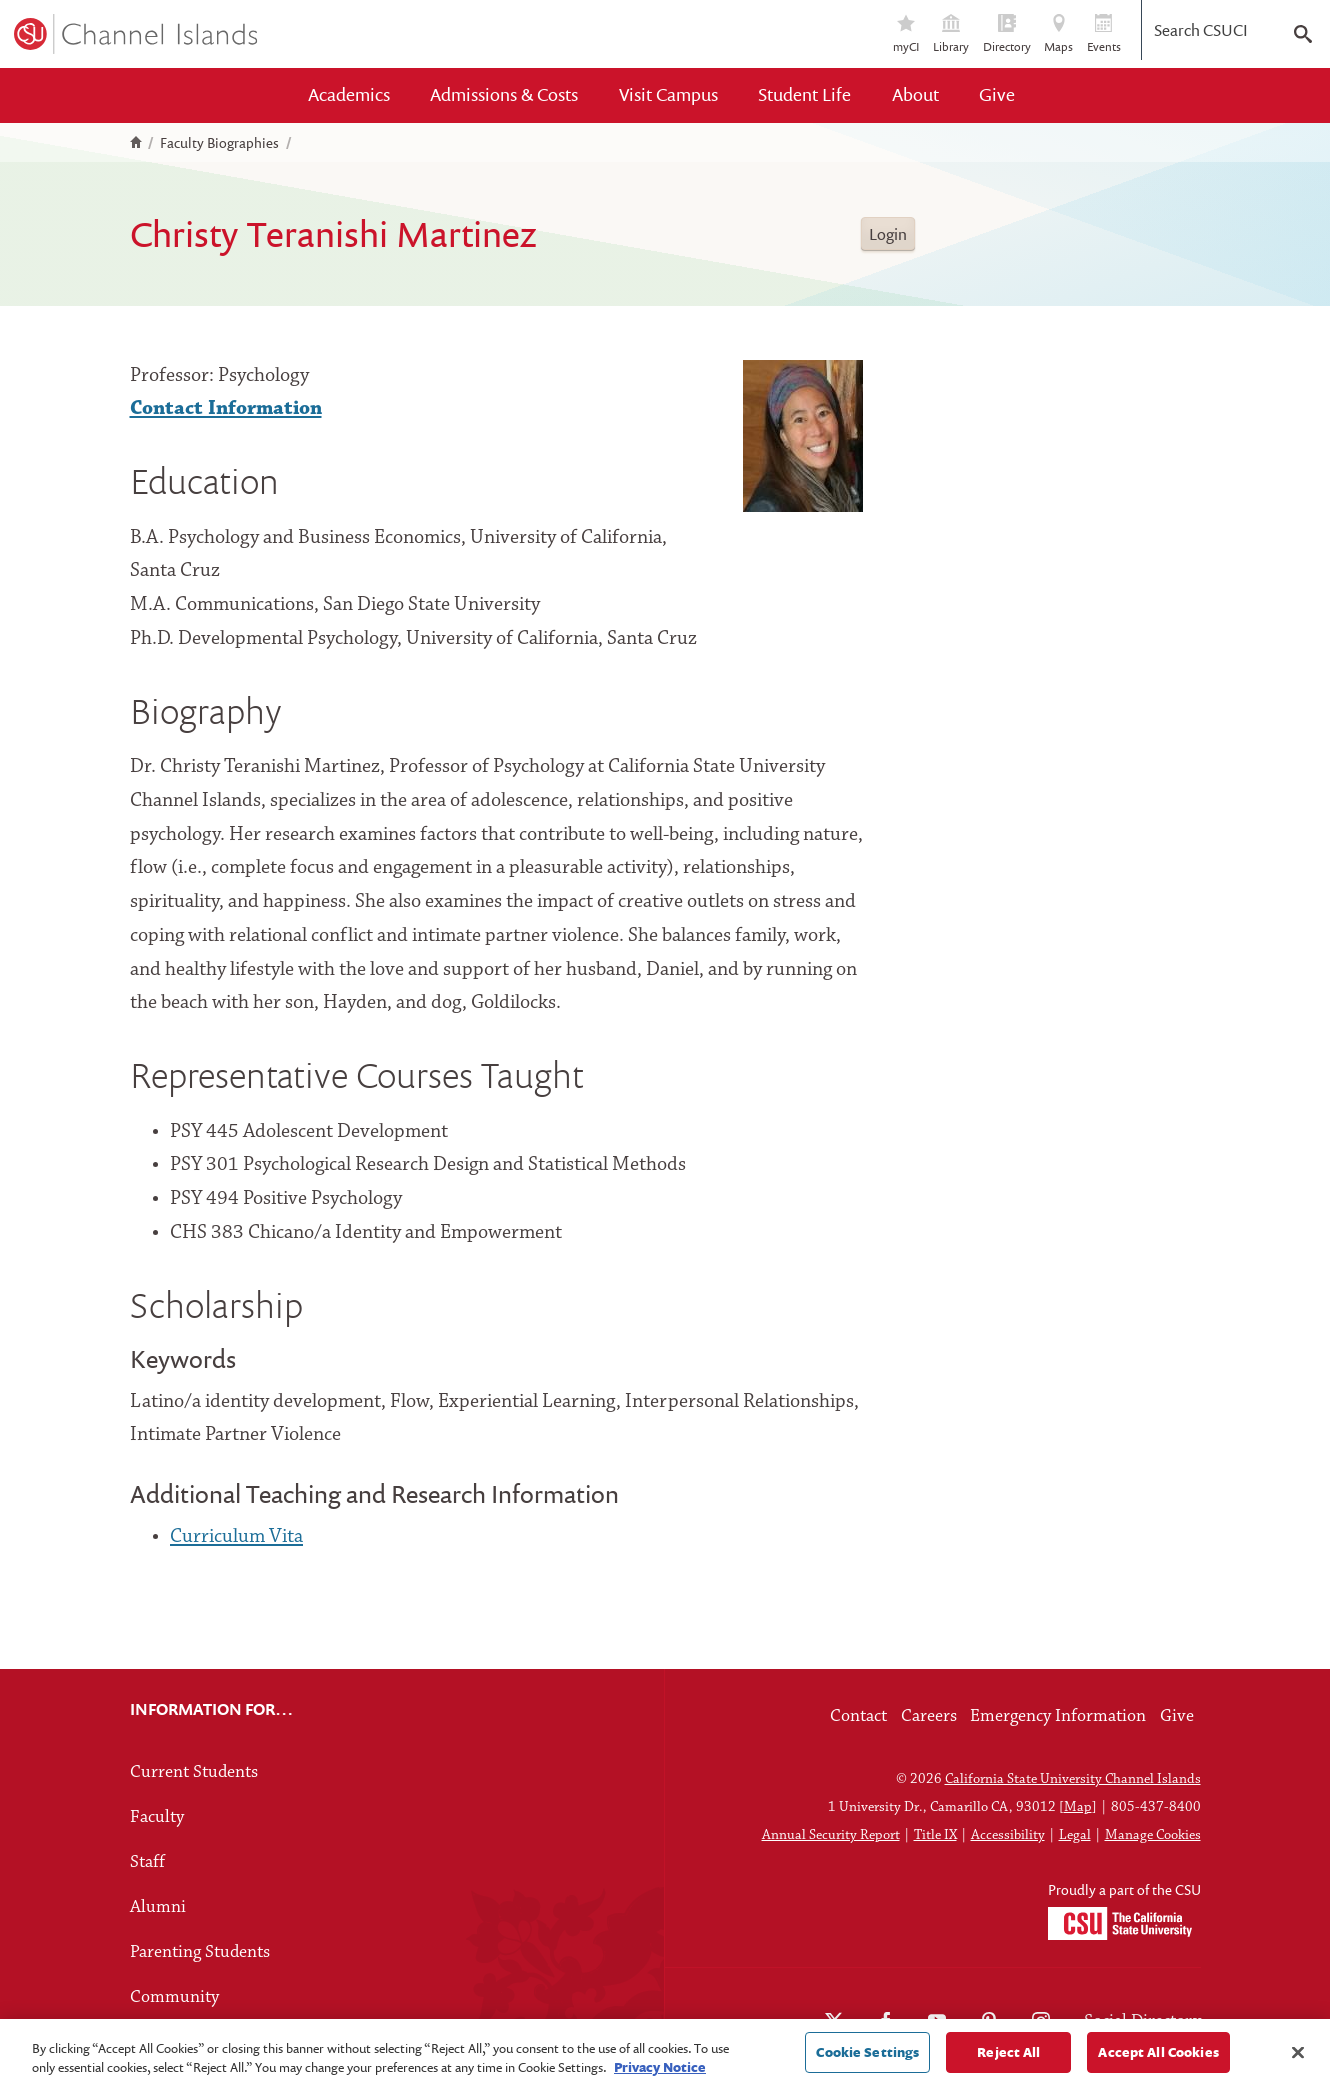 This screenshot has height=2086, width=1330. Describe the element at coordinates (1073, 1779) in the screenshot. I see `California State University Channel Islands` at that location.